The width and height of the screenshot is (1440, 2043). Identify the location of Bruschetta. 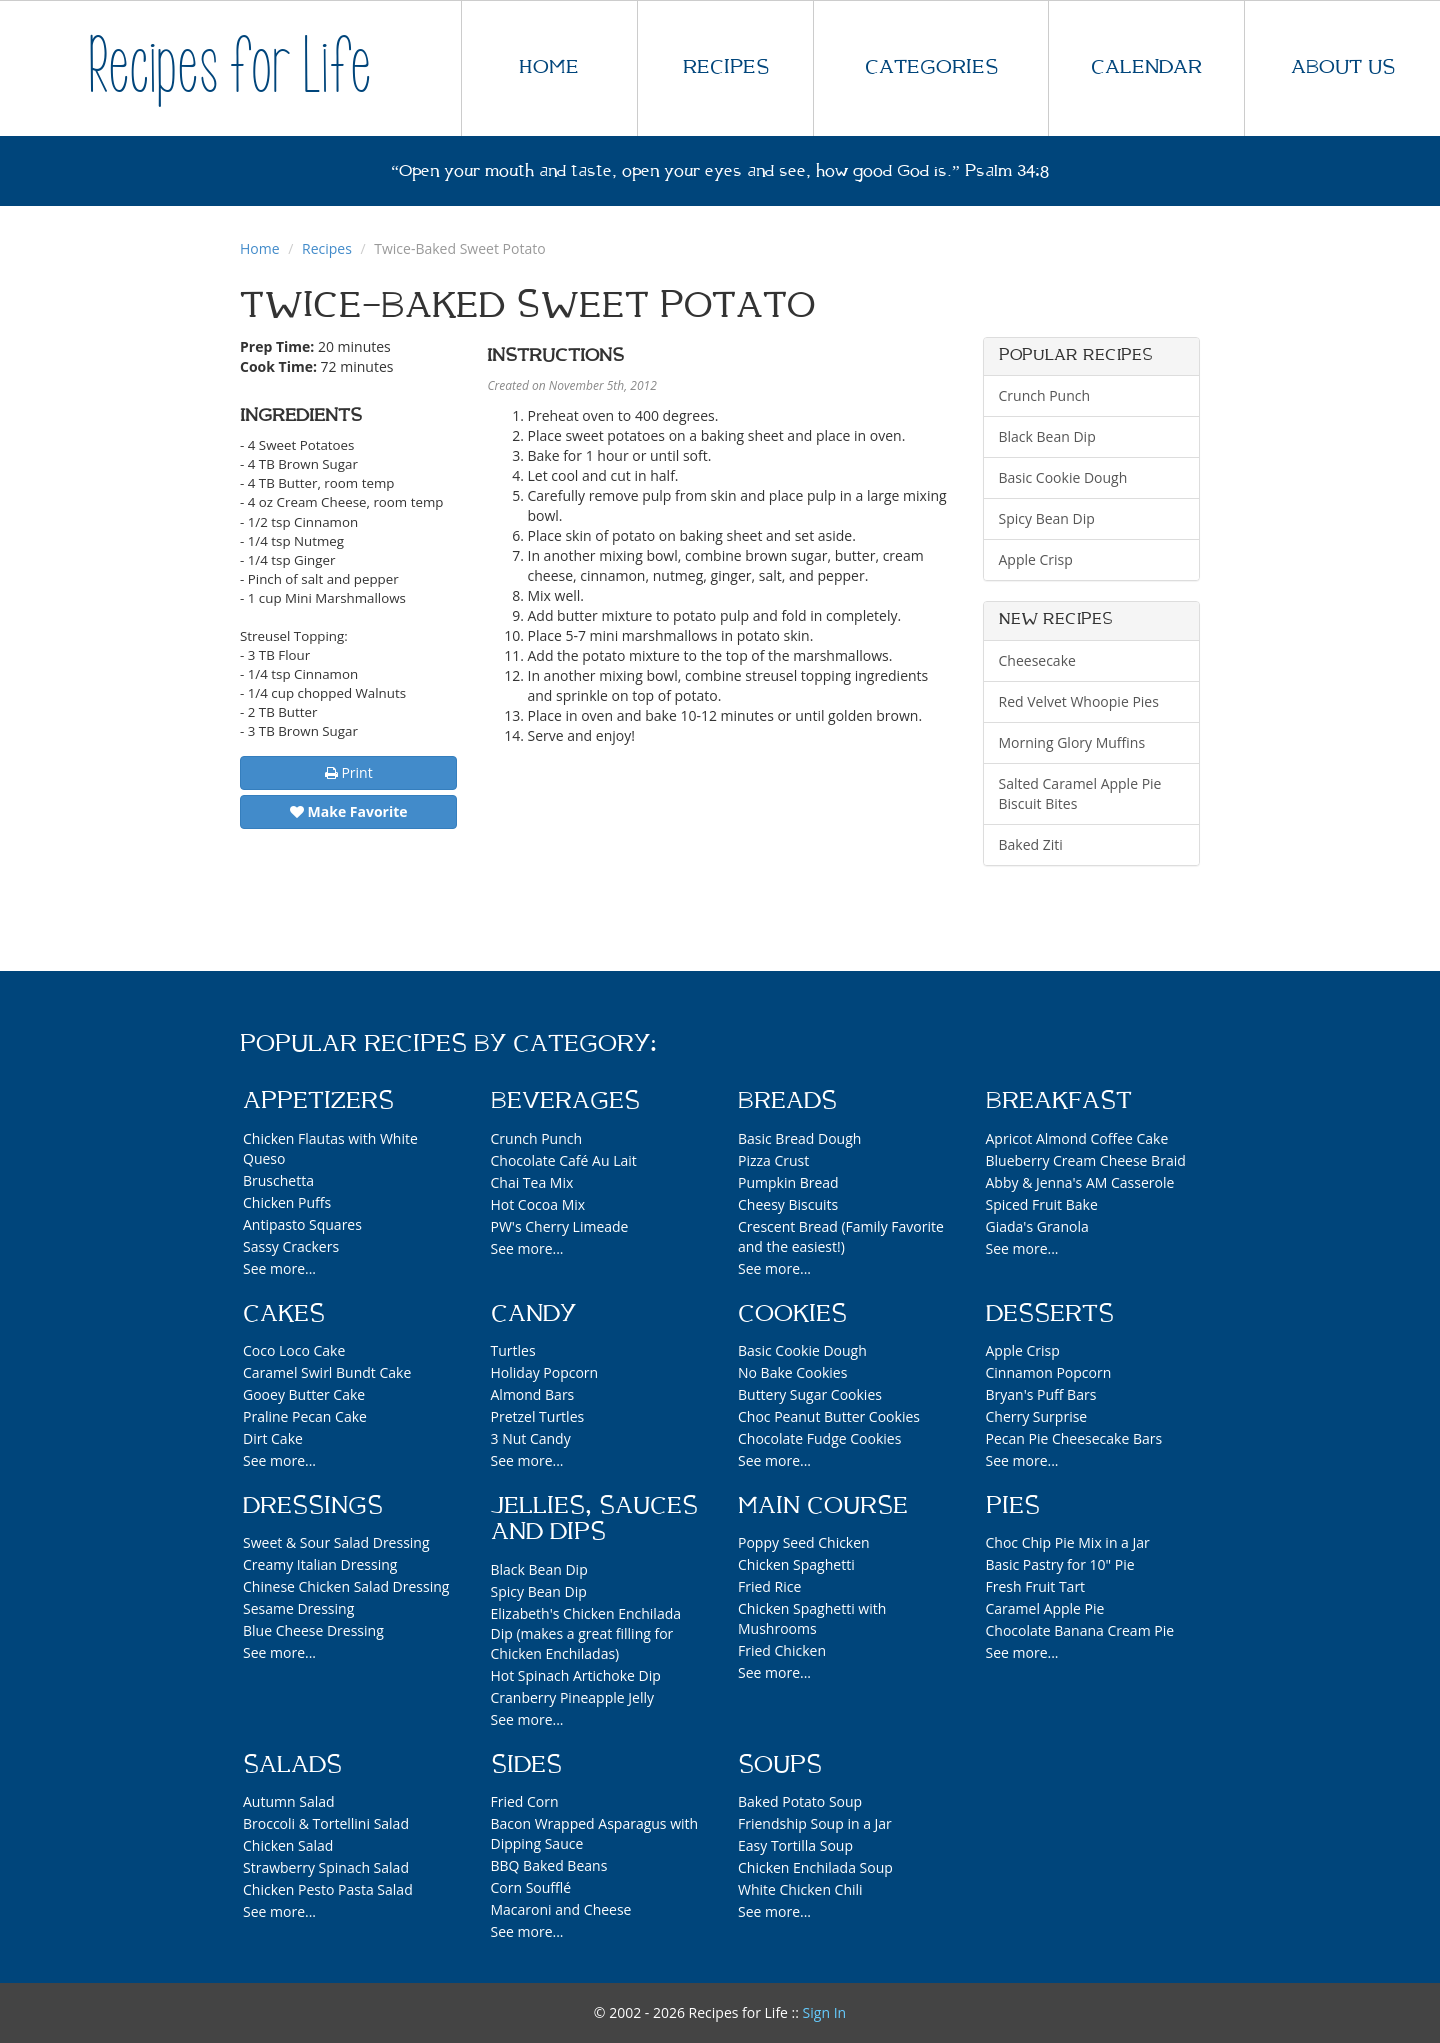
(278, 1180).